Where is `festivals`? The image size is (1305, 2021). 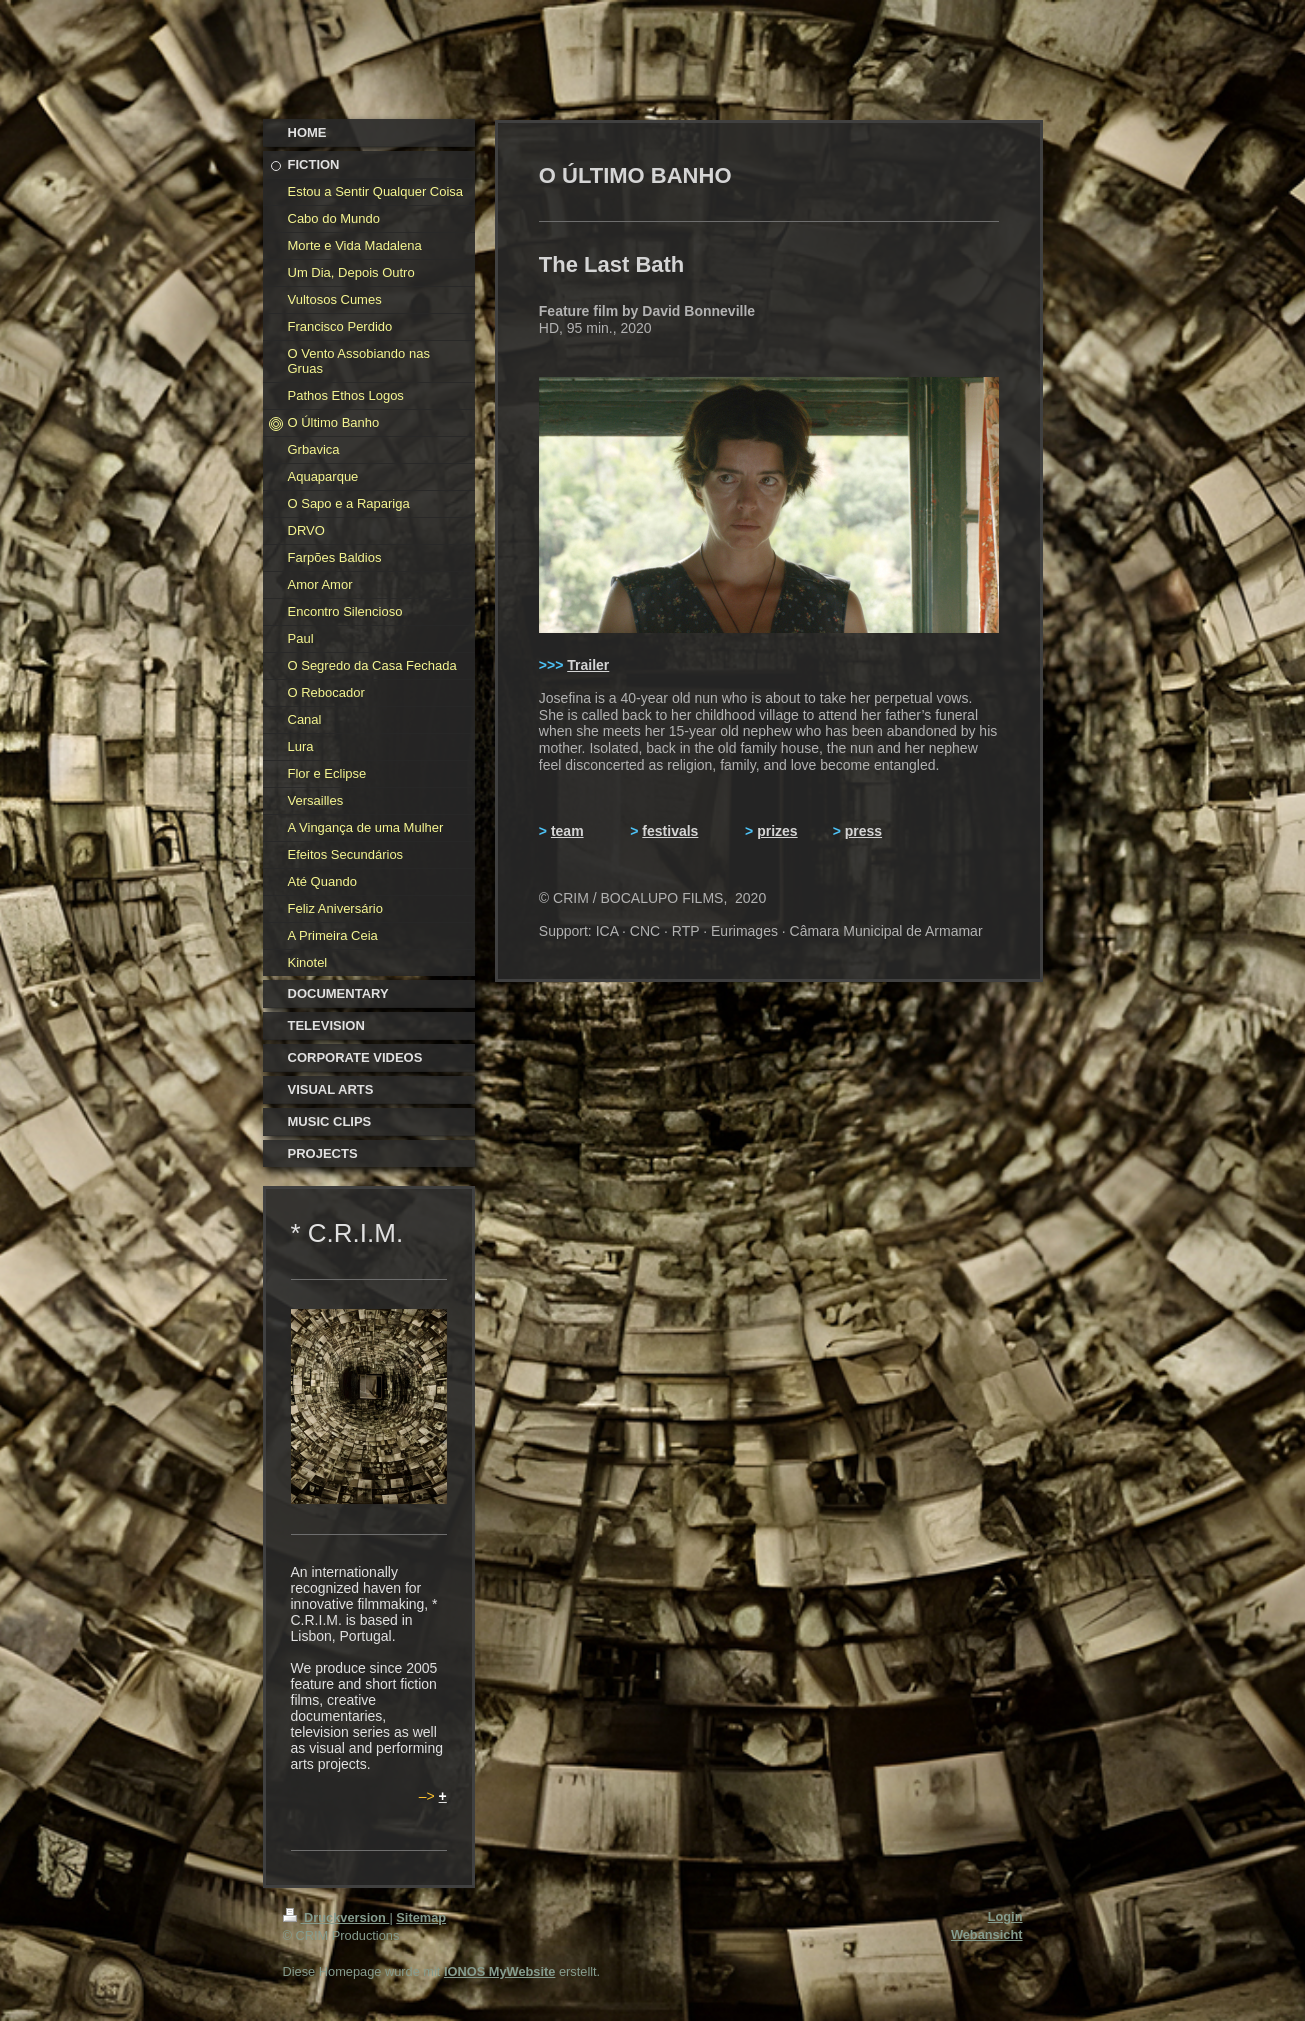 festivals is located at coordinates (670, 831).